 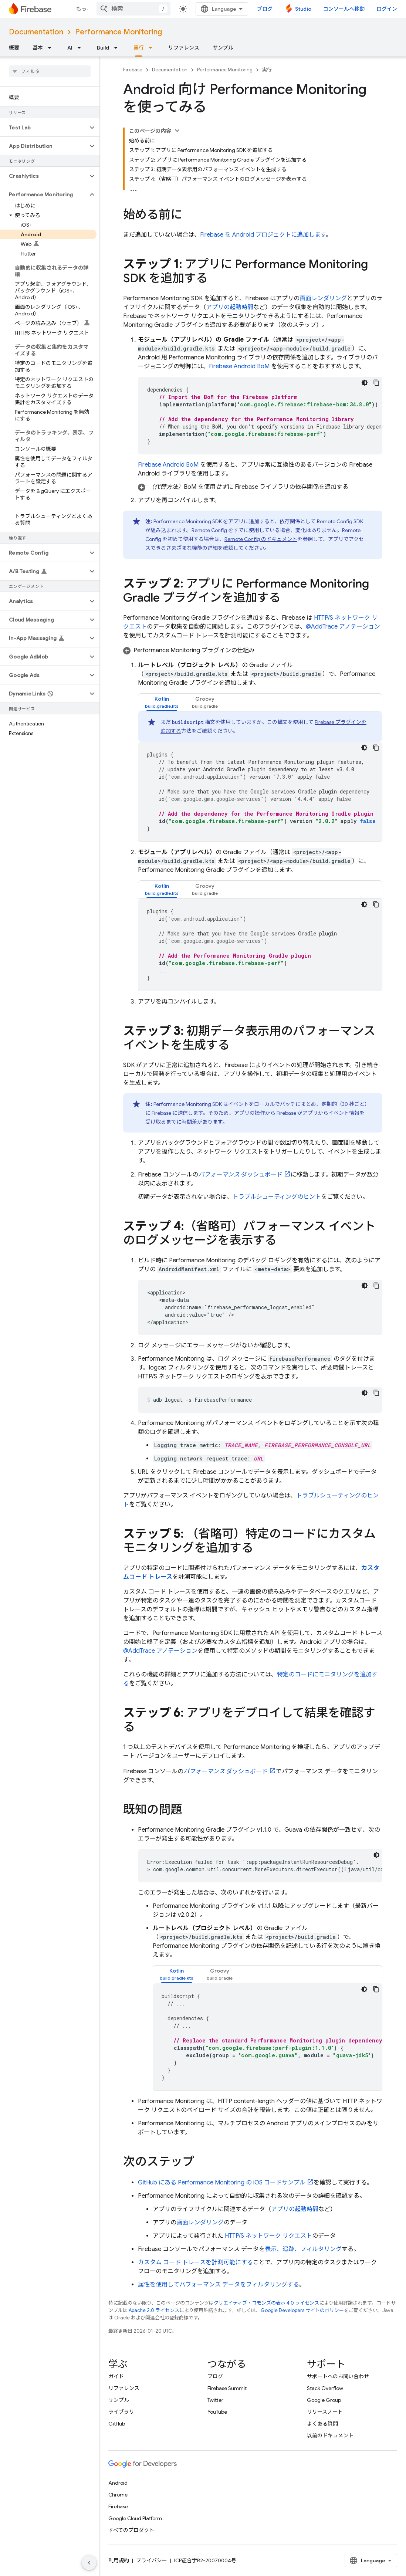 What do you see at coordinates (135, 2518) in the screenshot?
I see `Google Cloud Platform` at bounding box center [135, 2518].